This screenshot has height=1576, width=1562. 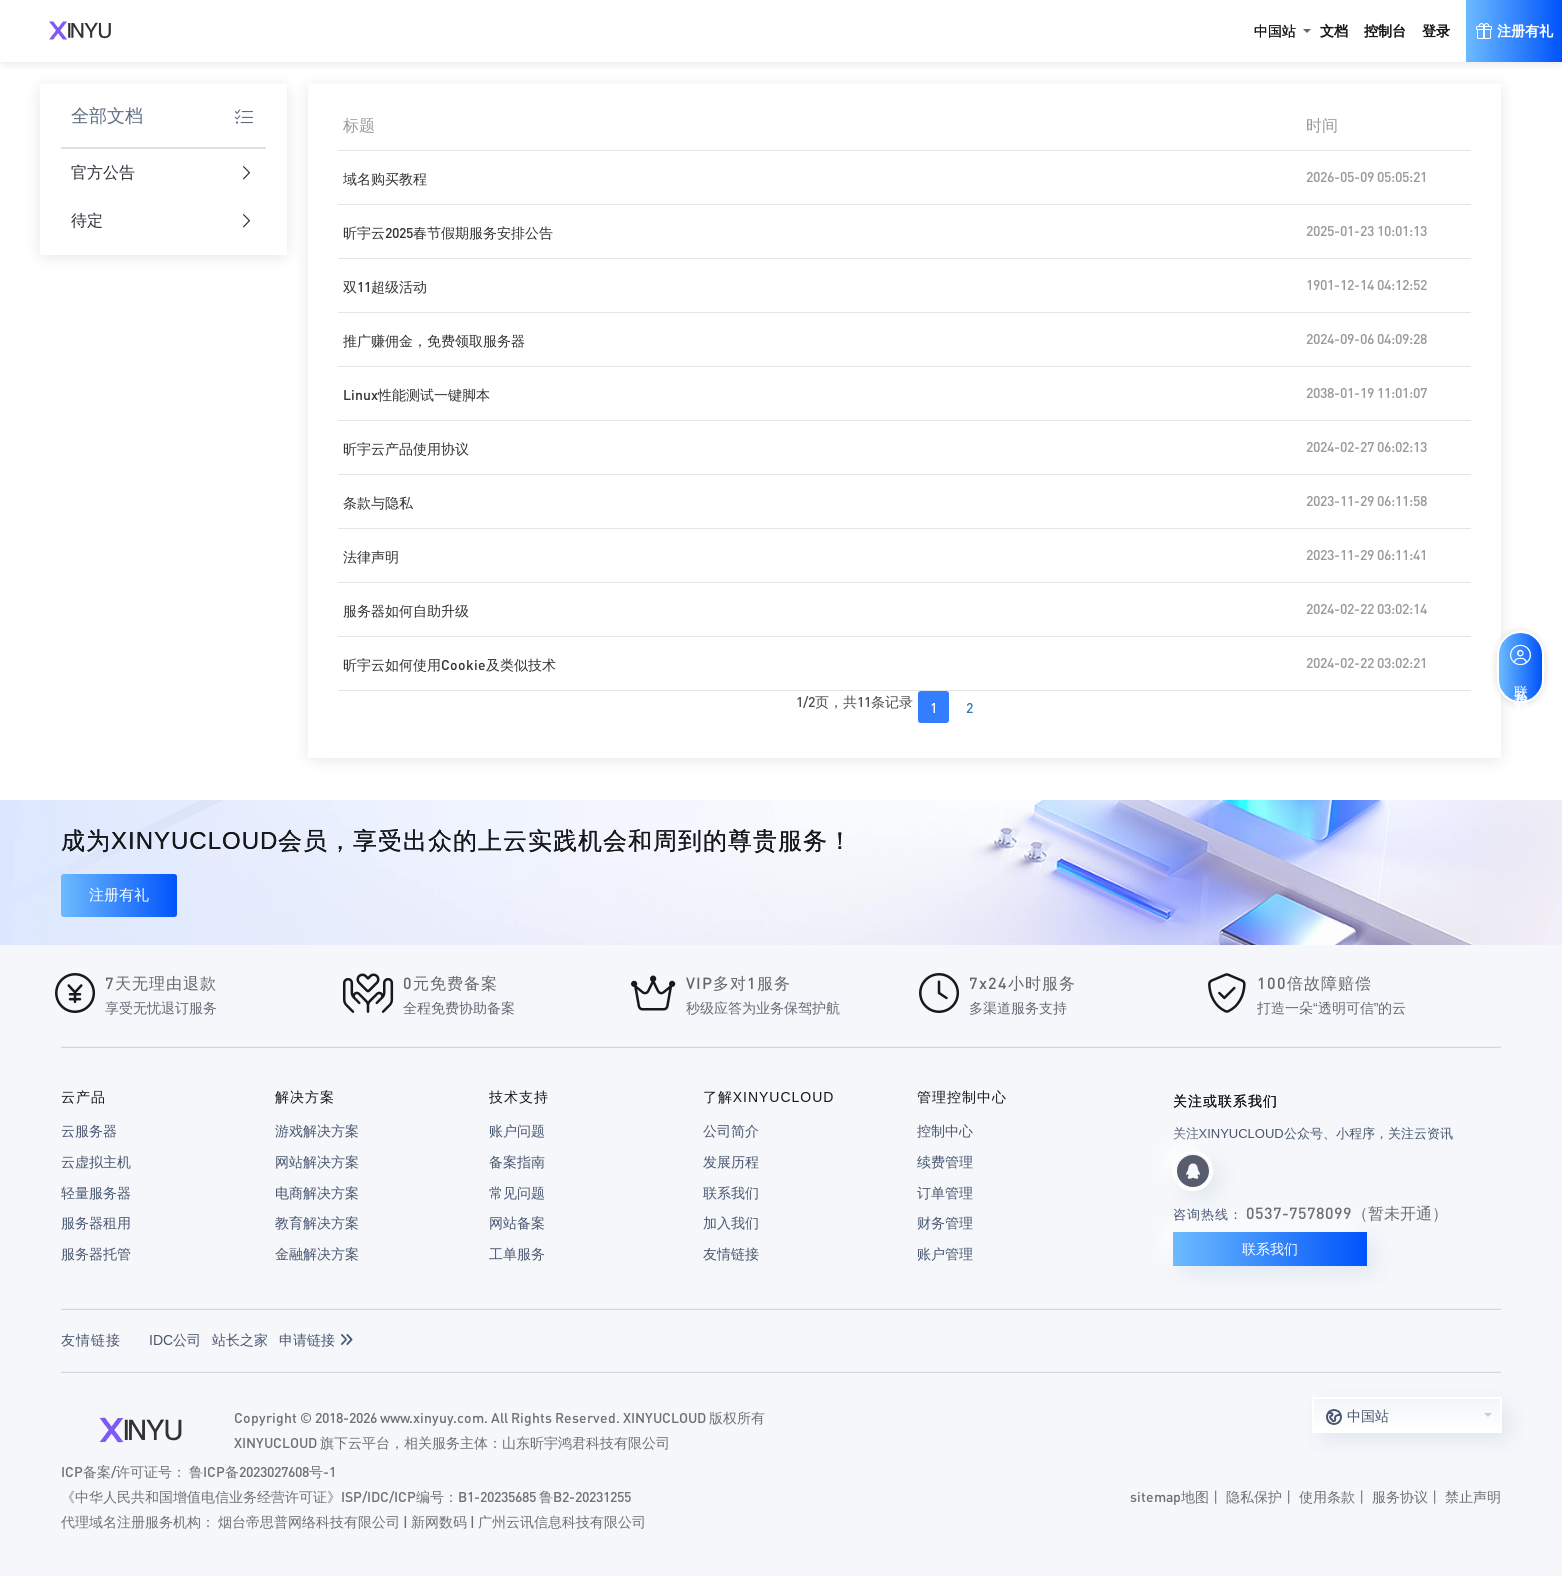 What do you see at coordinates (89, 1131) in the screenshot?
I see `云服务器` at bounding box center [89, 1131].